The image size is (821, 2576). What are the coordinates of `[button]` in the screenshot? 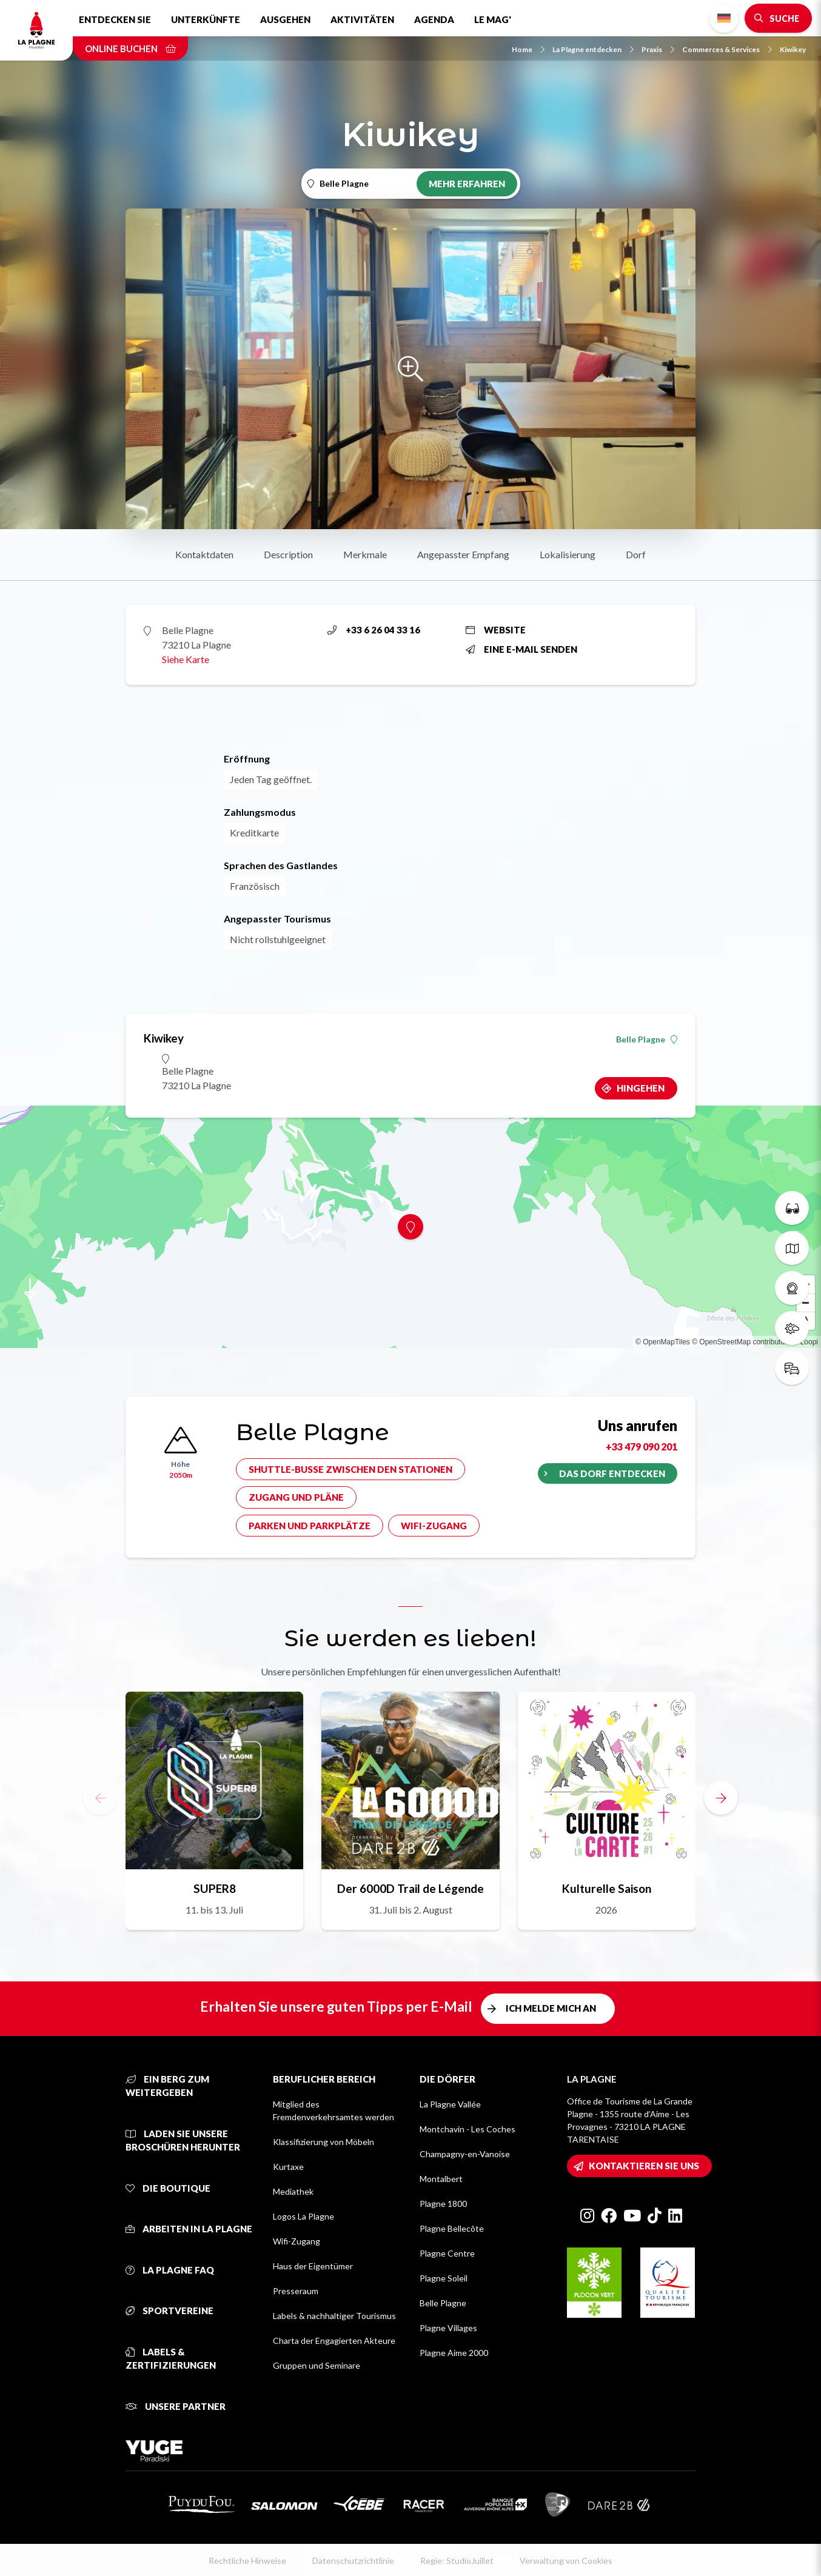 It's located at (721, 1798).